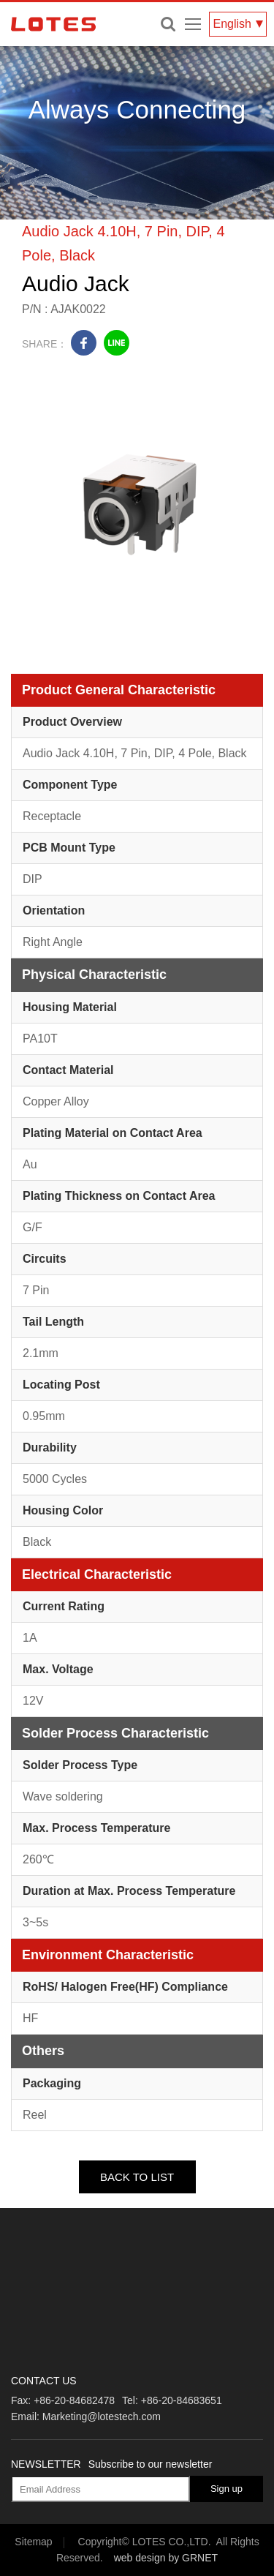 The width and height of the screenshot is (274, 2576). What do you see at coordinates (33, 2541) in the screenshot?
I see `Sitemap` at bounding box center [33, 2541].